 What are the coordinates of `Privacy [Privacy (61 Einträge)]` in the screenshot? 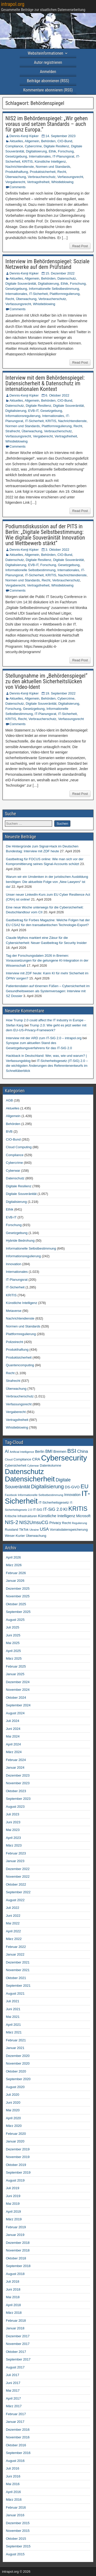 It's located at (55, 1523).